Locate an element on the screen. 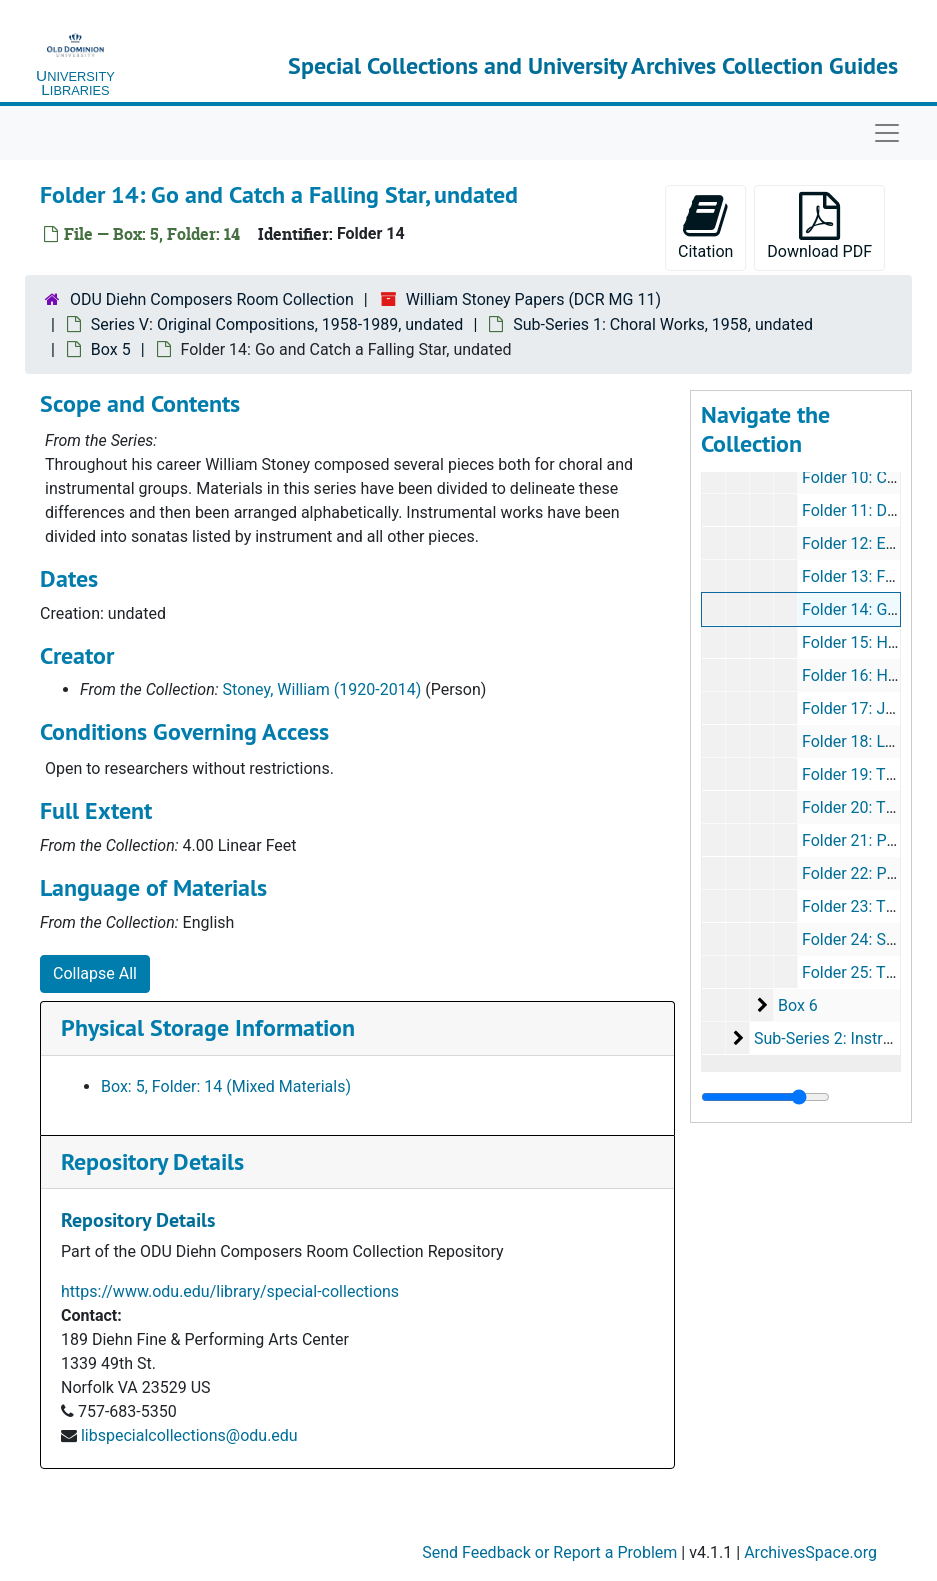  Box 5 is located at coordinates (111, 349).